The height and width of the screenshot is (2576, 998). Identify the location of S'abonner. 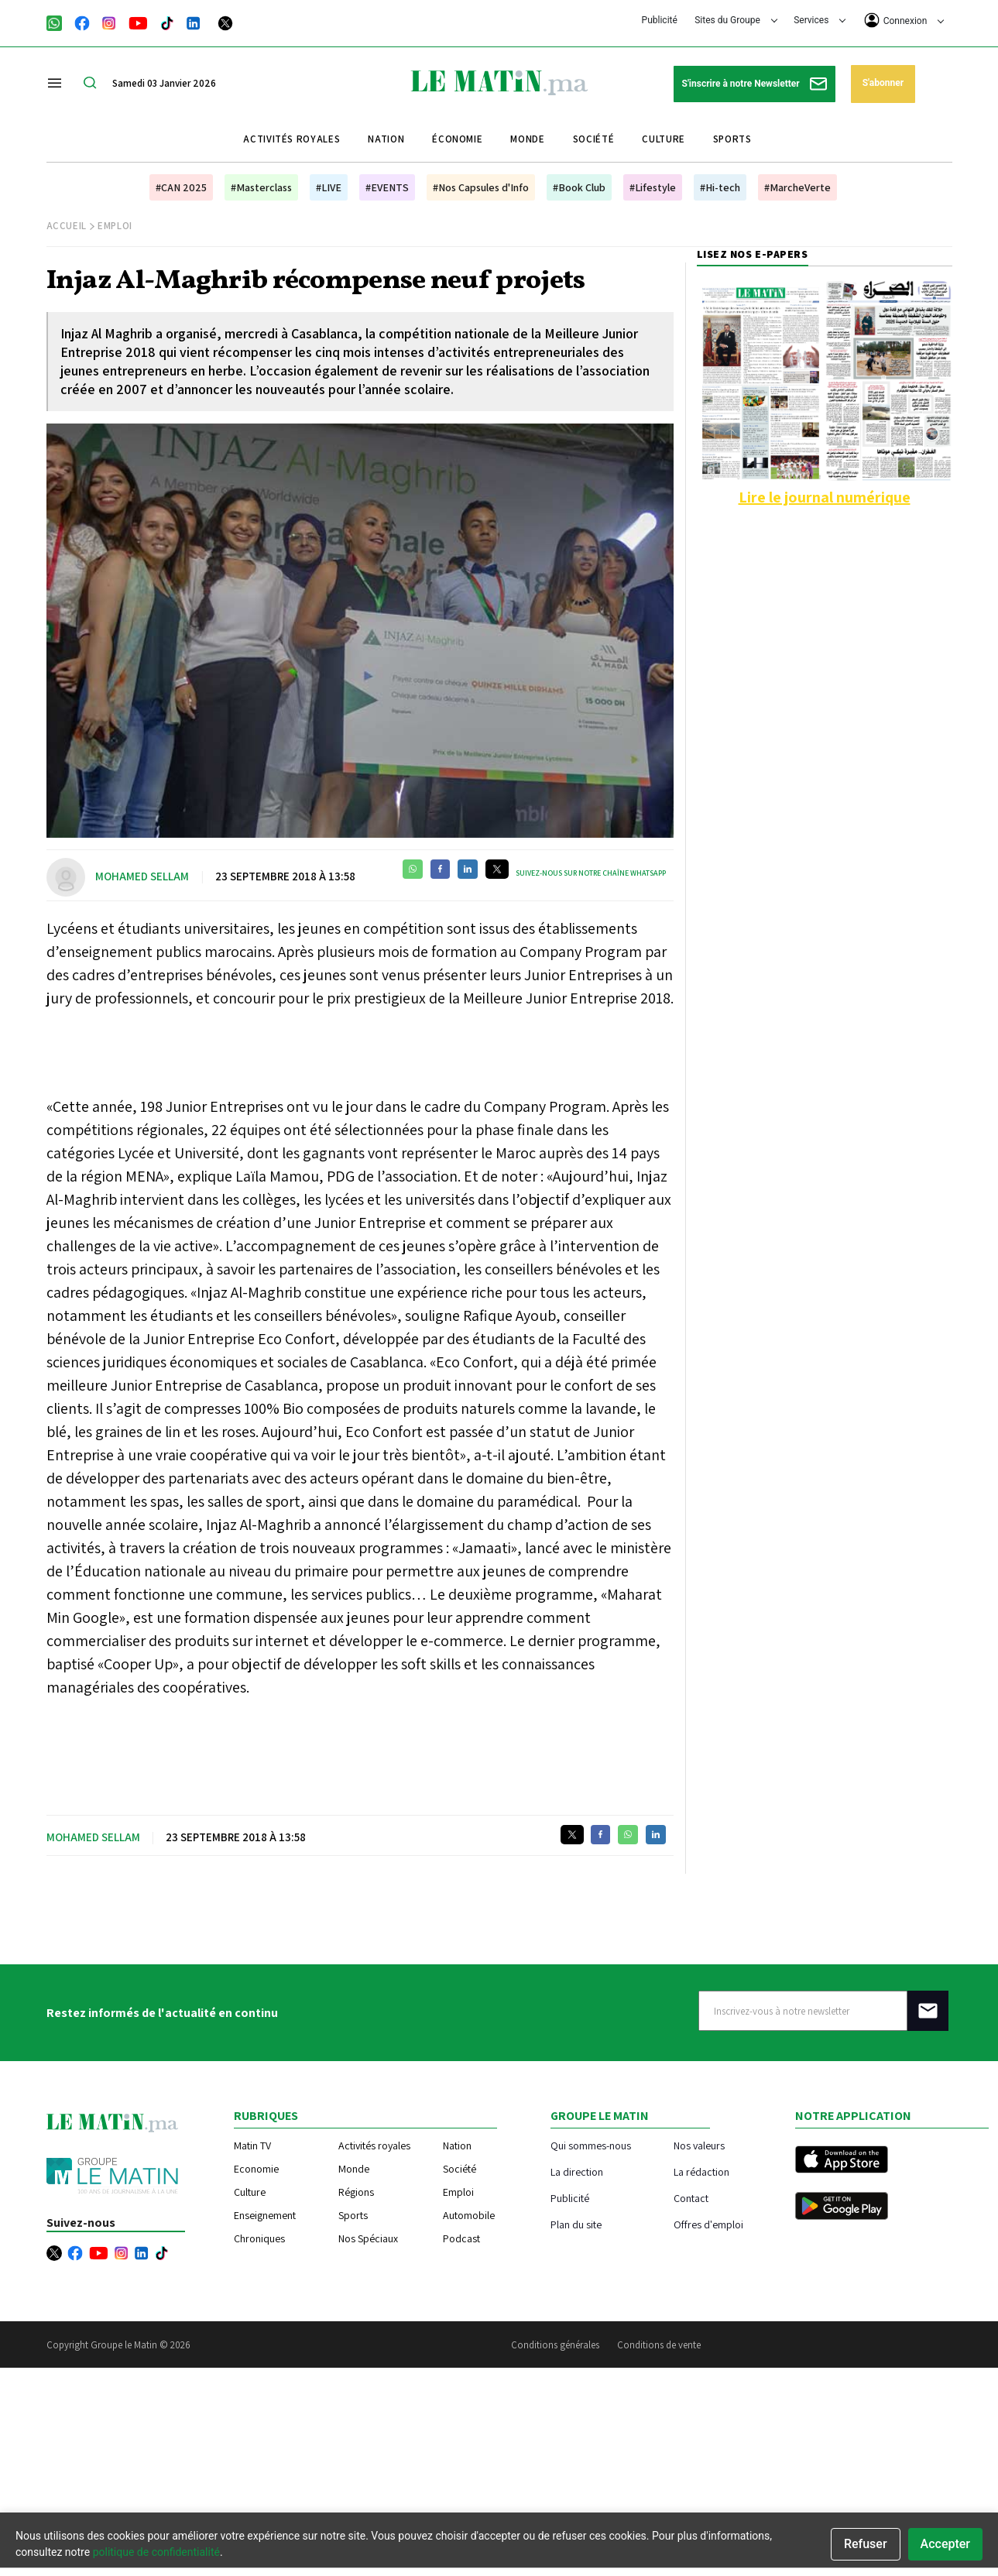
(883, 82).